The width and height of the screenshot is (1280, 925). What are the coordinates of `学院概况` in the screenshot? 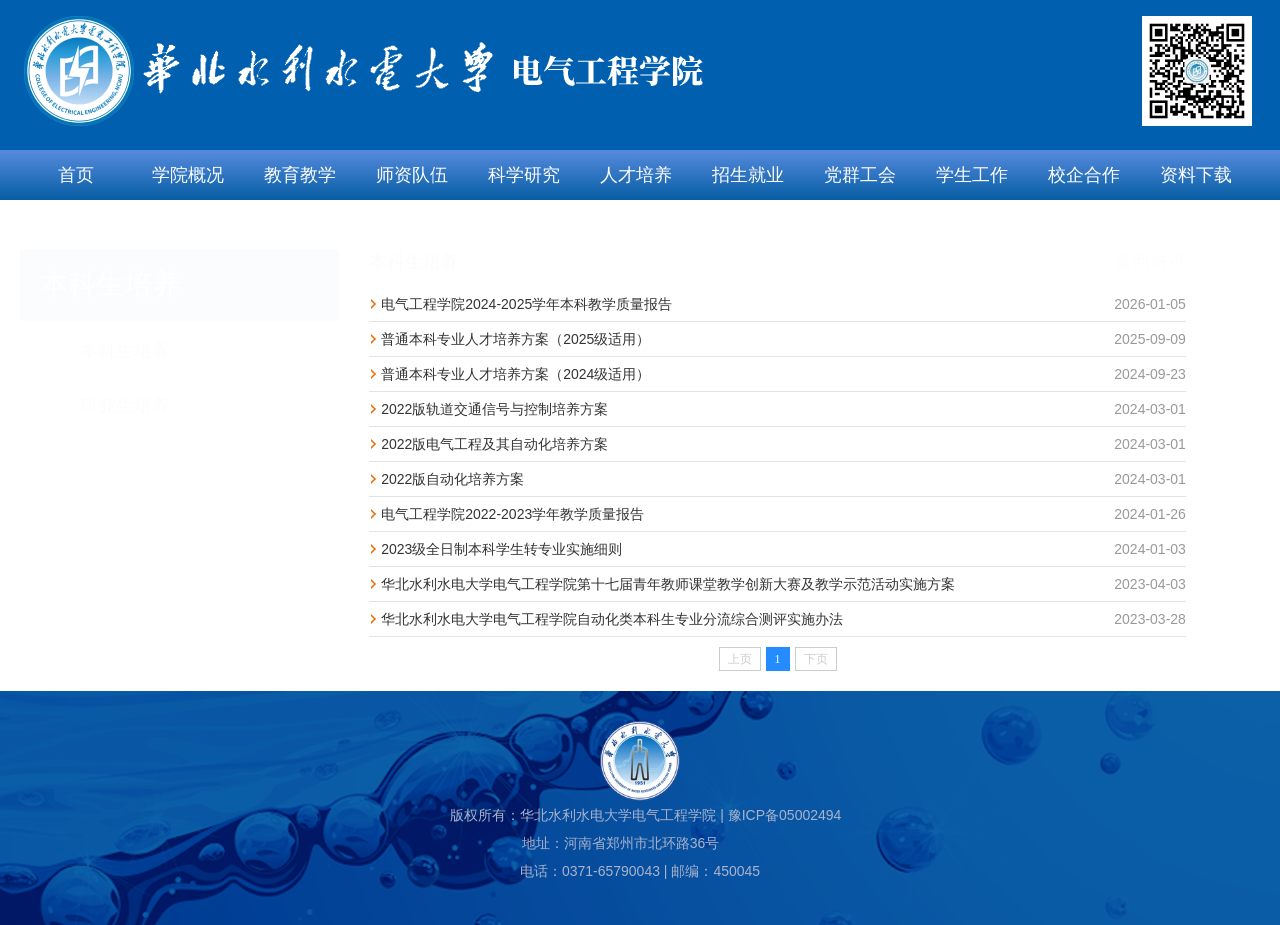 It's located at (188, 175).